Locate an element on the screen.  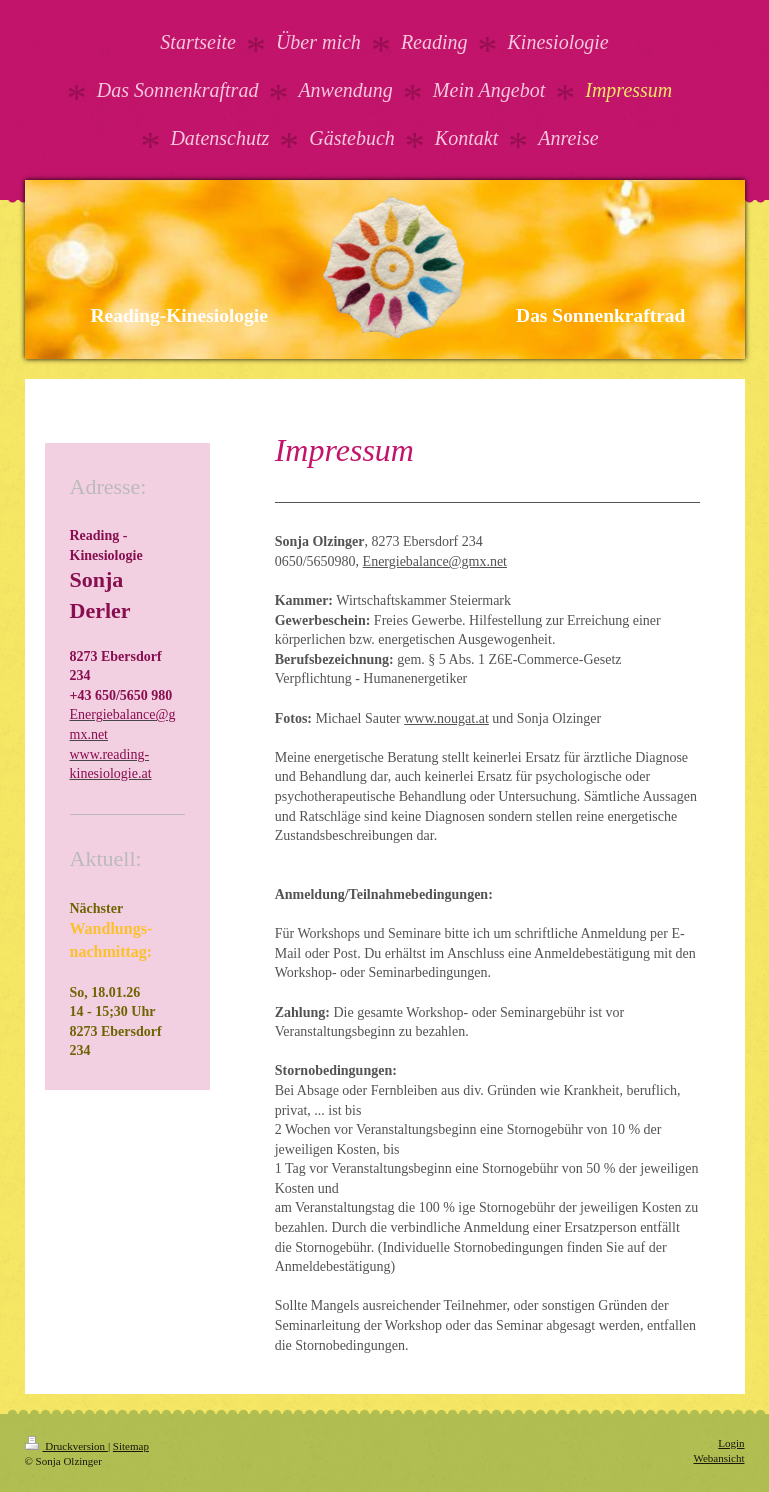
Login is located at coordinates (731, 1443).